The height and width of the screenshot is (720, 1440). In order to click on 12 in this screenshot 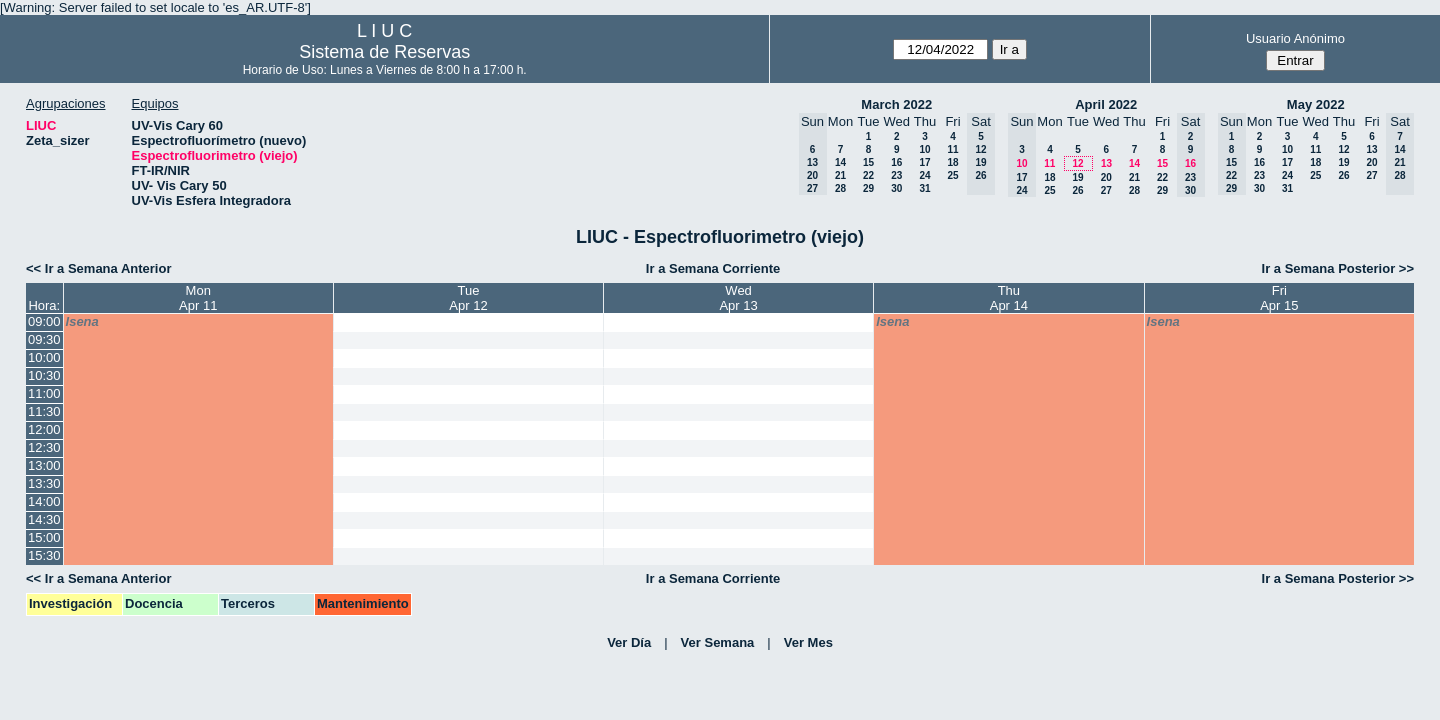, I will do `click(1077, 163)`.